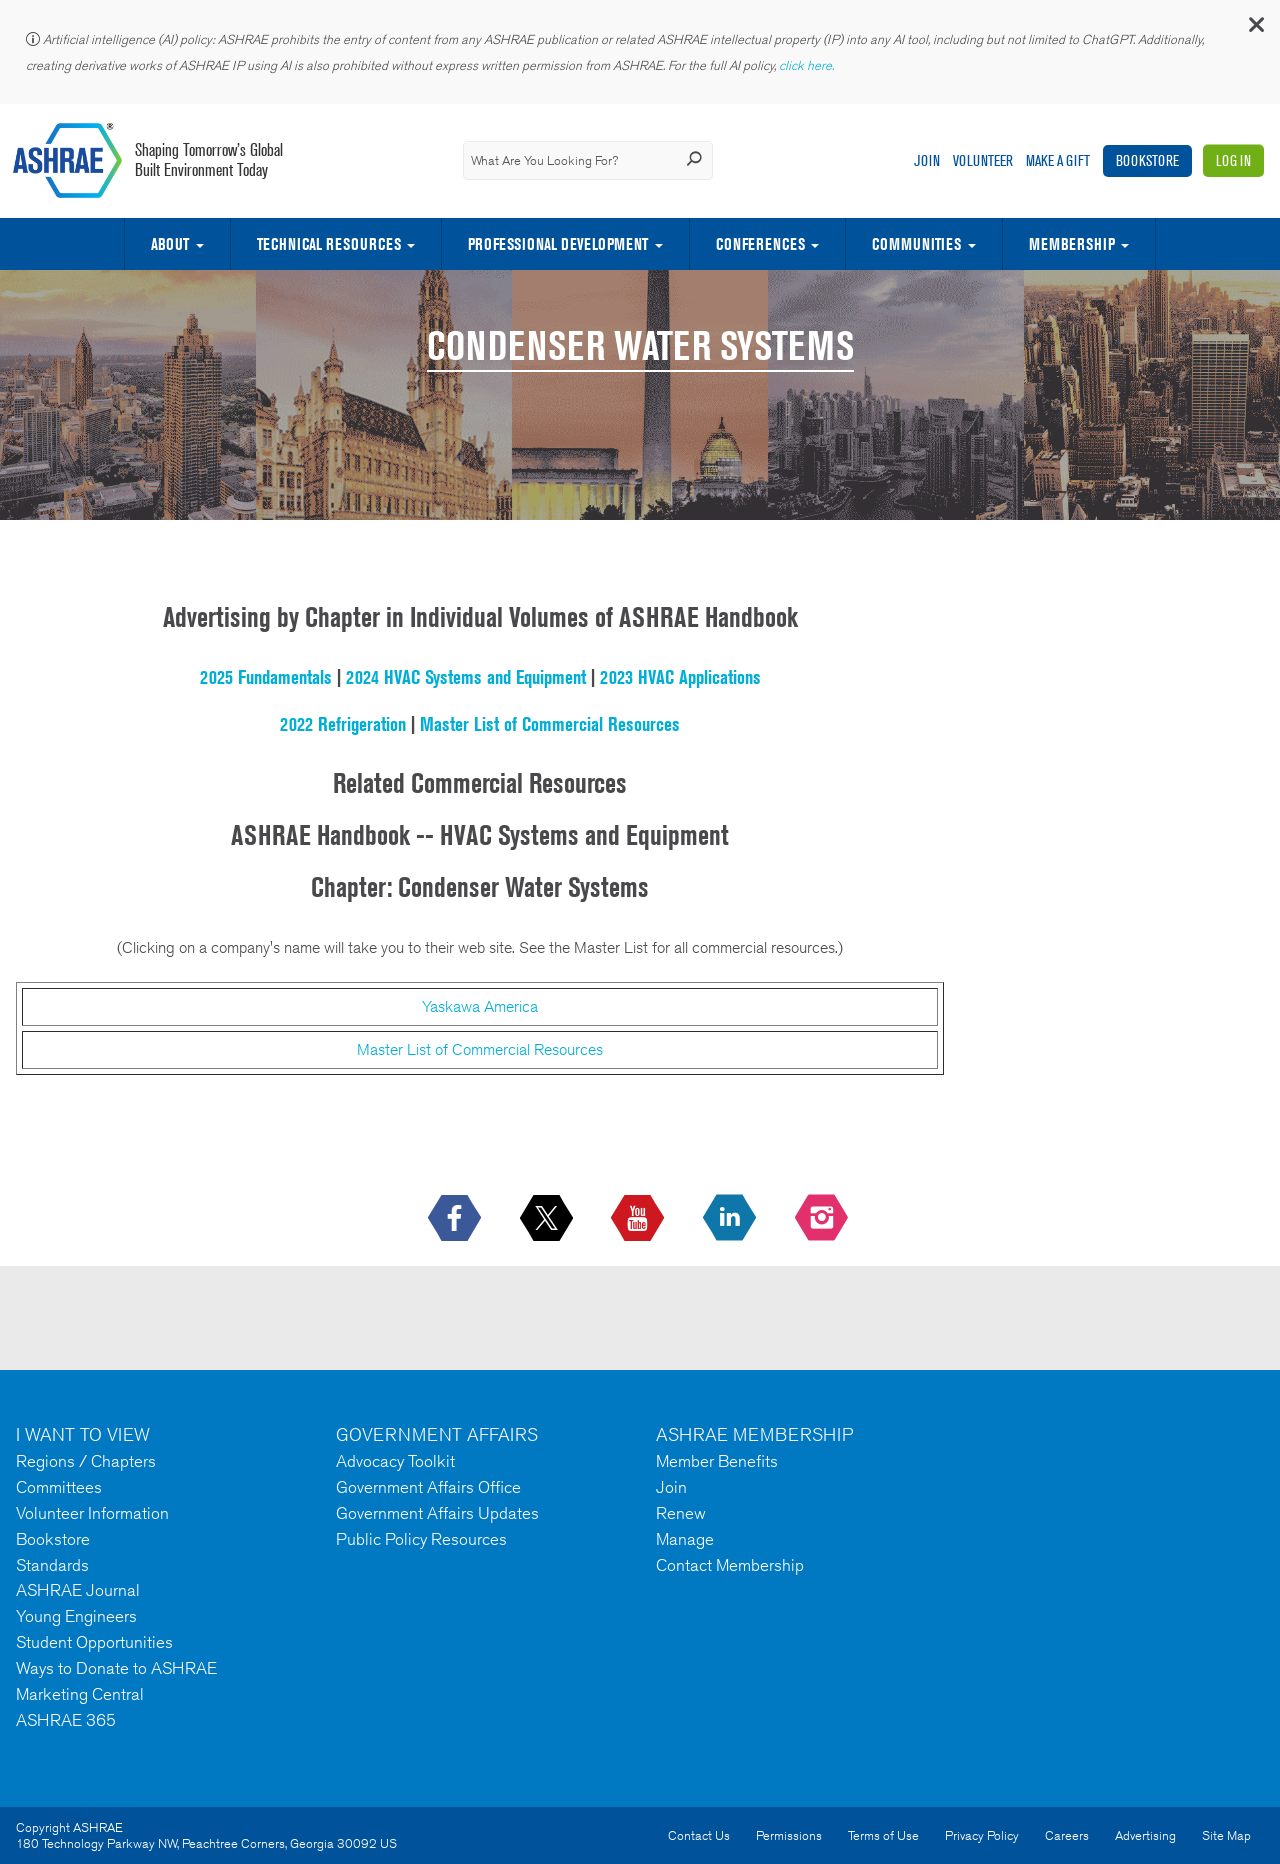 The width and height of the screenshot is (1280, 1864). Describe the element at coordinates (1067, 1835) in the screenshot. I see `Careers` at that location.